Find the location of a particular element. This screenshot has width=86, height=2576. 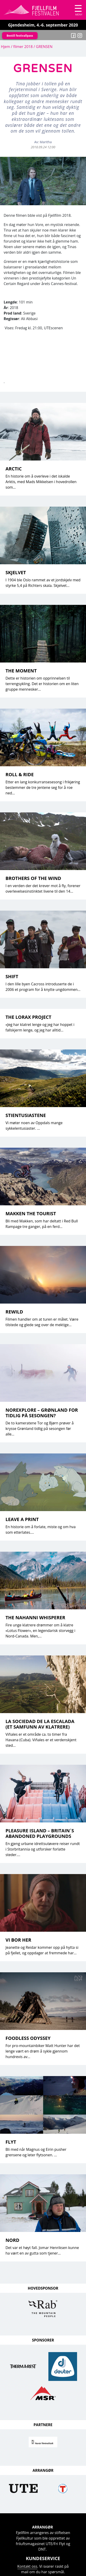

NORD is located at coordinates (12, 2240).